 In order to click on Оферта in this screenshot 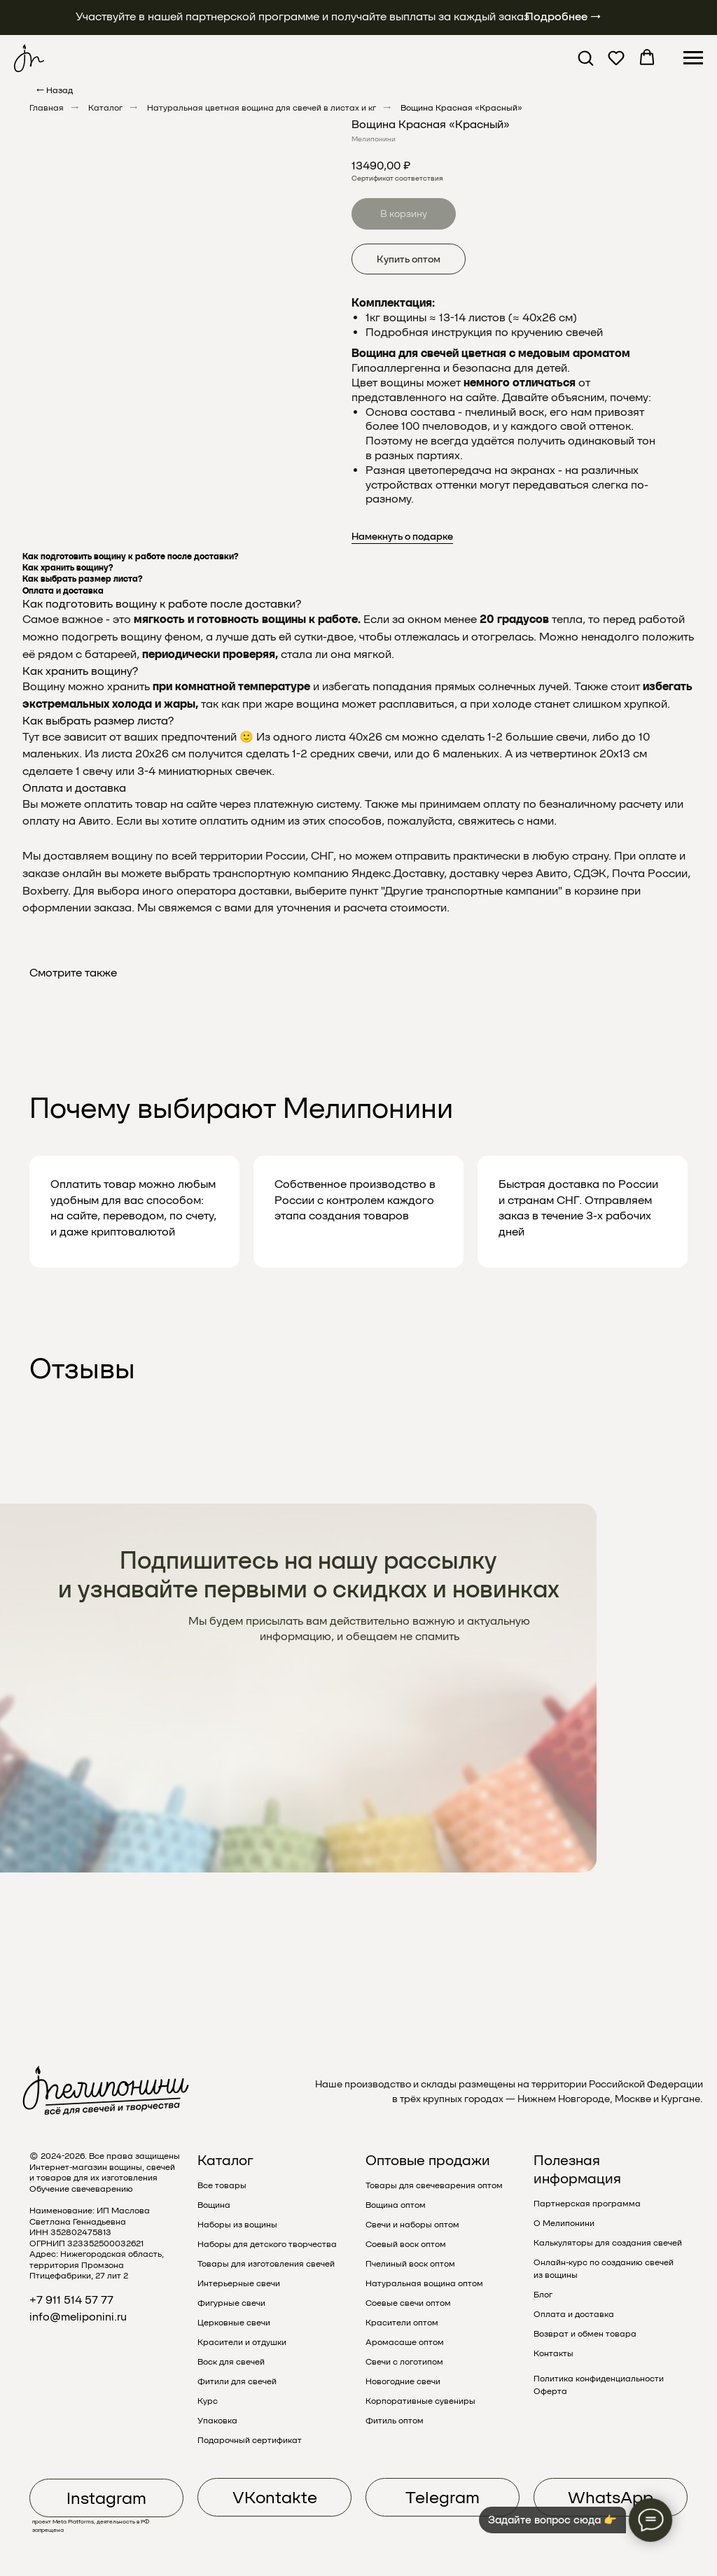, I will do `click(550, 2391)`.